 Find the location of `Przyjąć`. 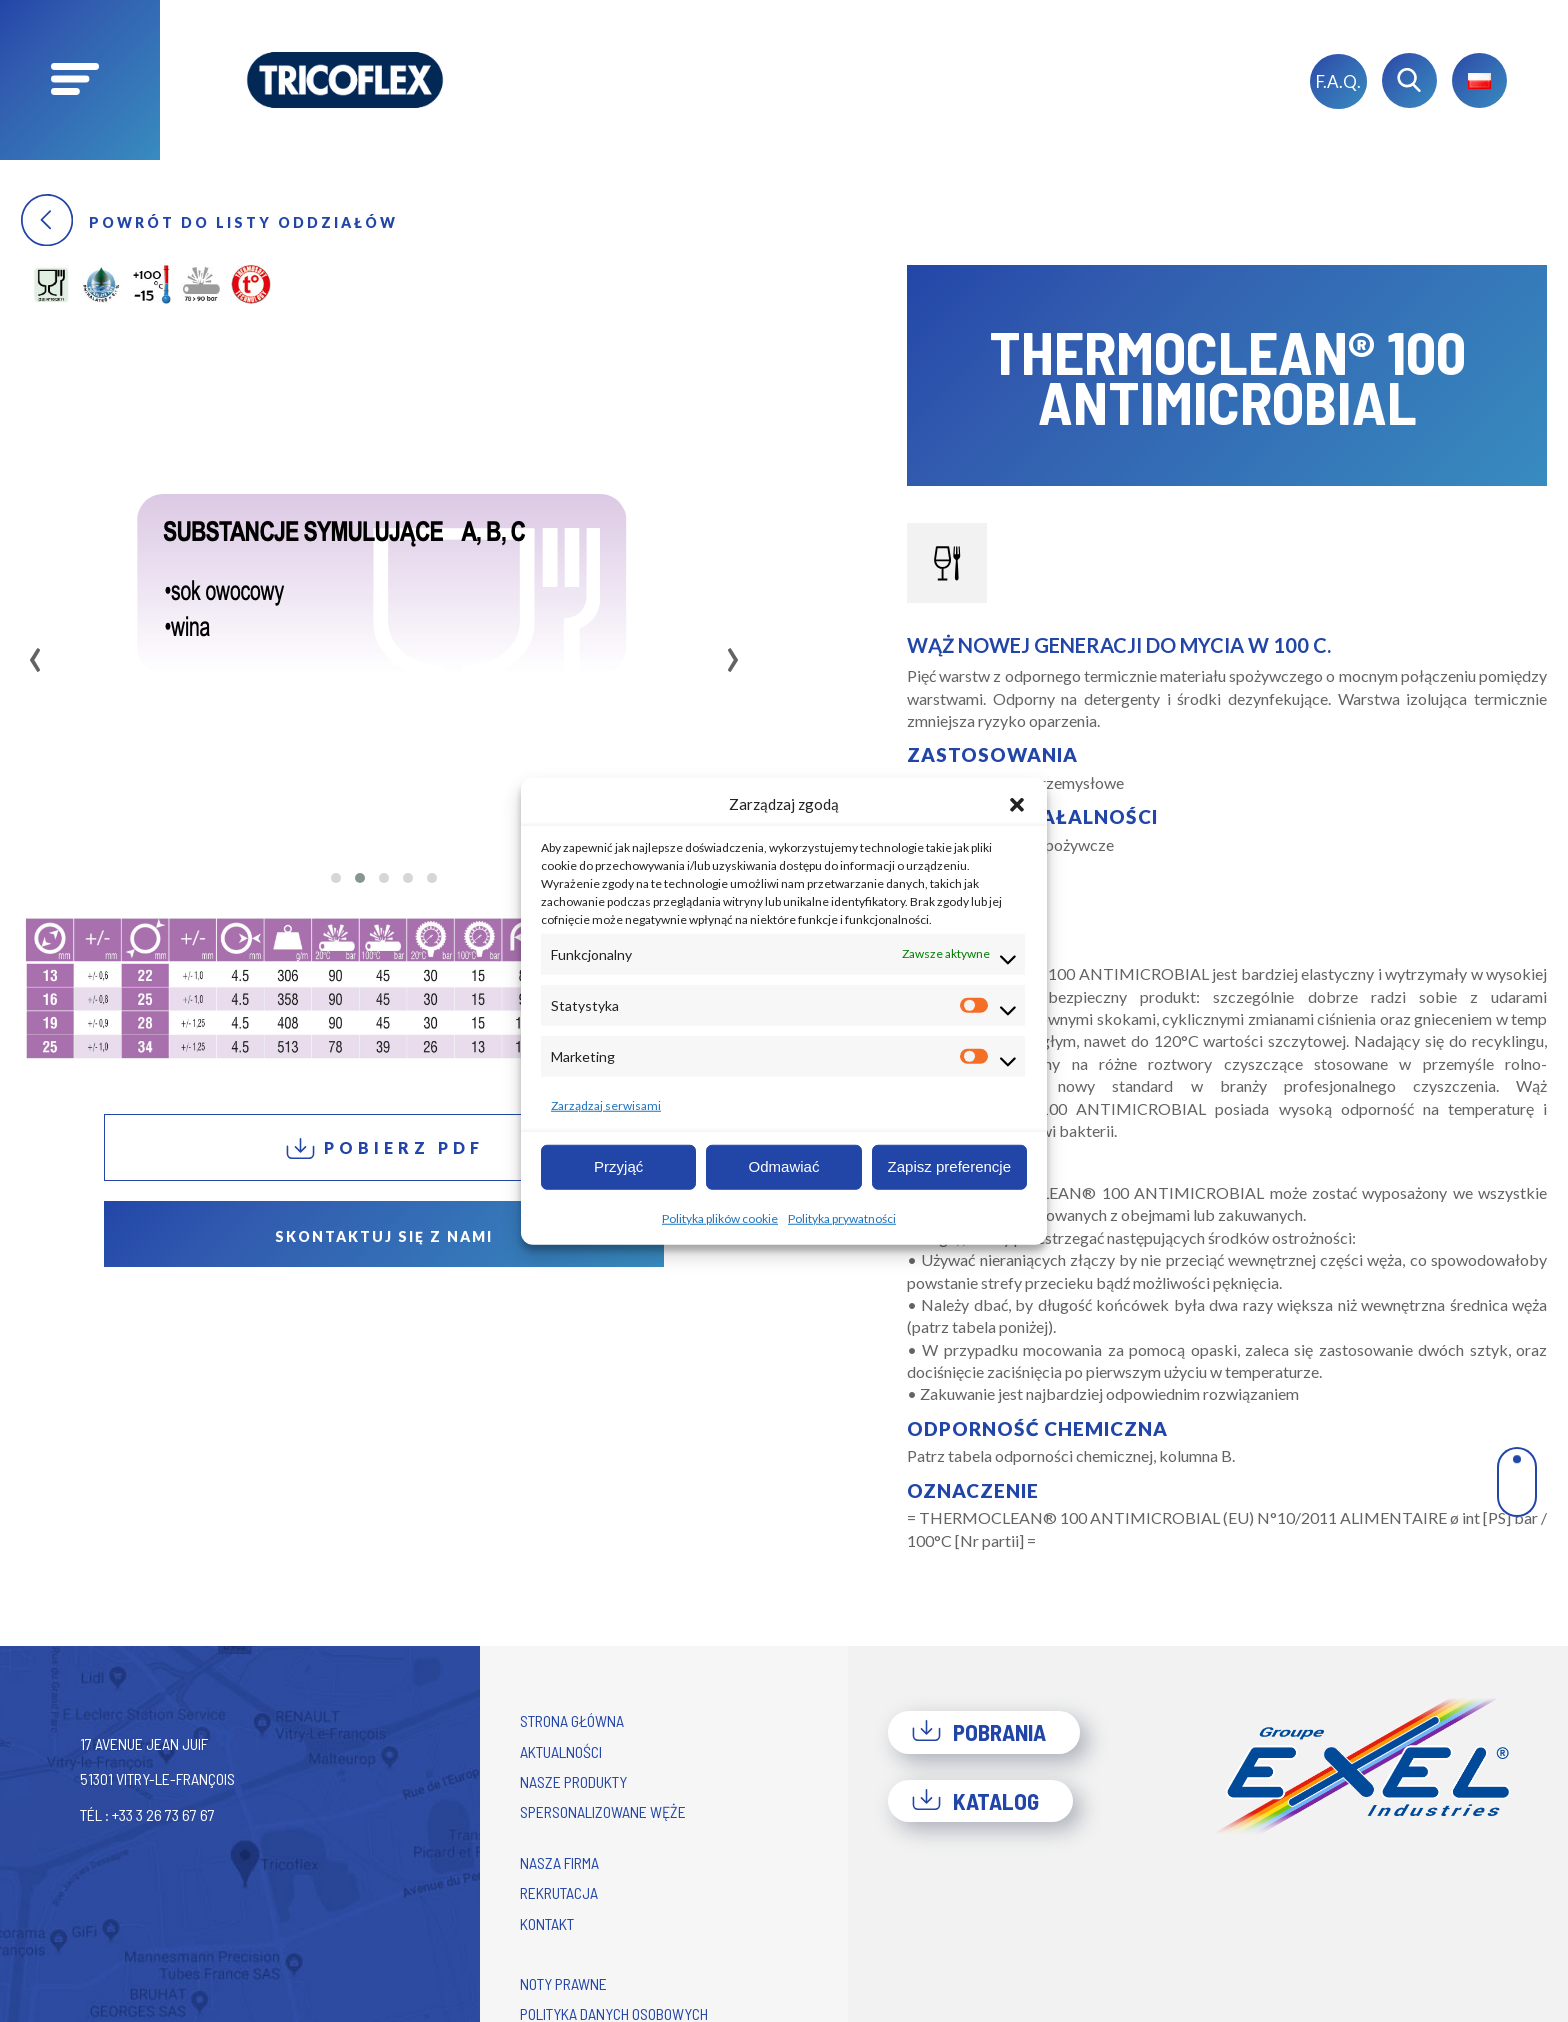

Przyjąć is located at coordinates (618, 1166).